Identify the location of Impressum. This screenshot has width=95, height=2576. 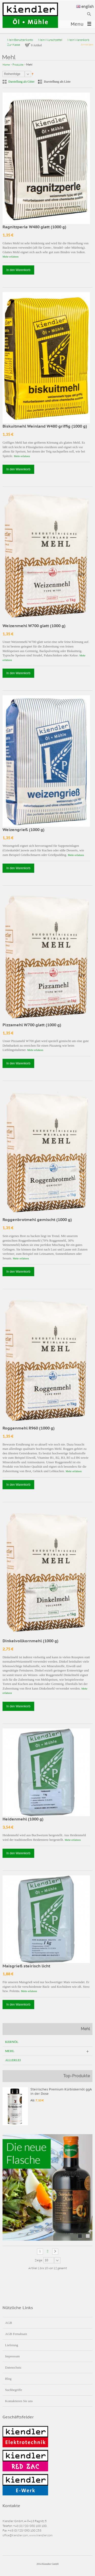
(12, 2356).